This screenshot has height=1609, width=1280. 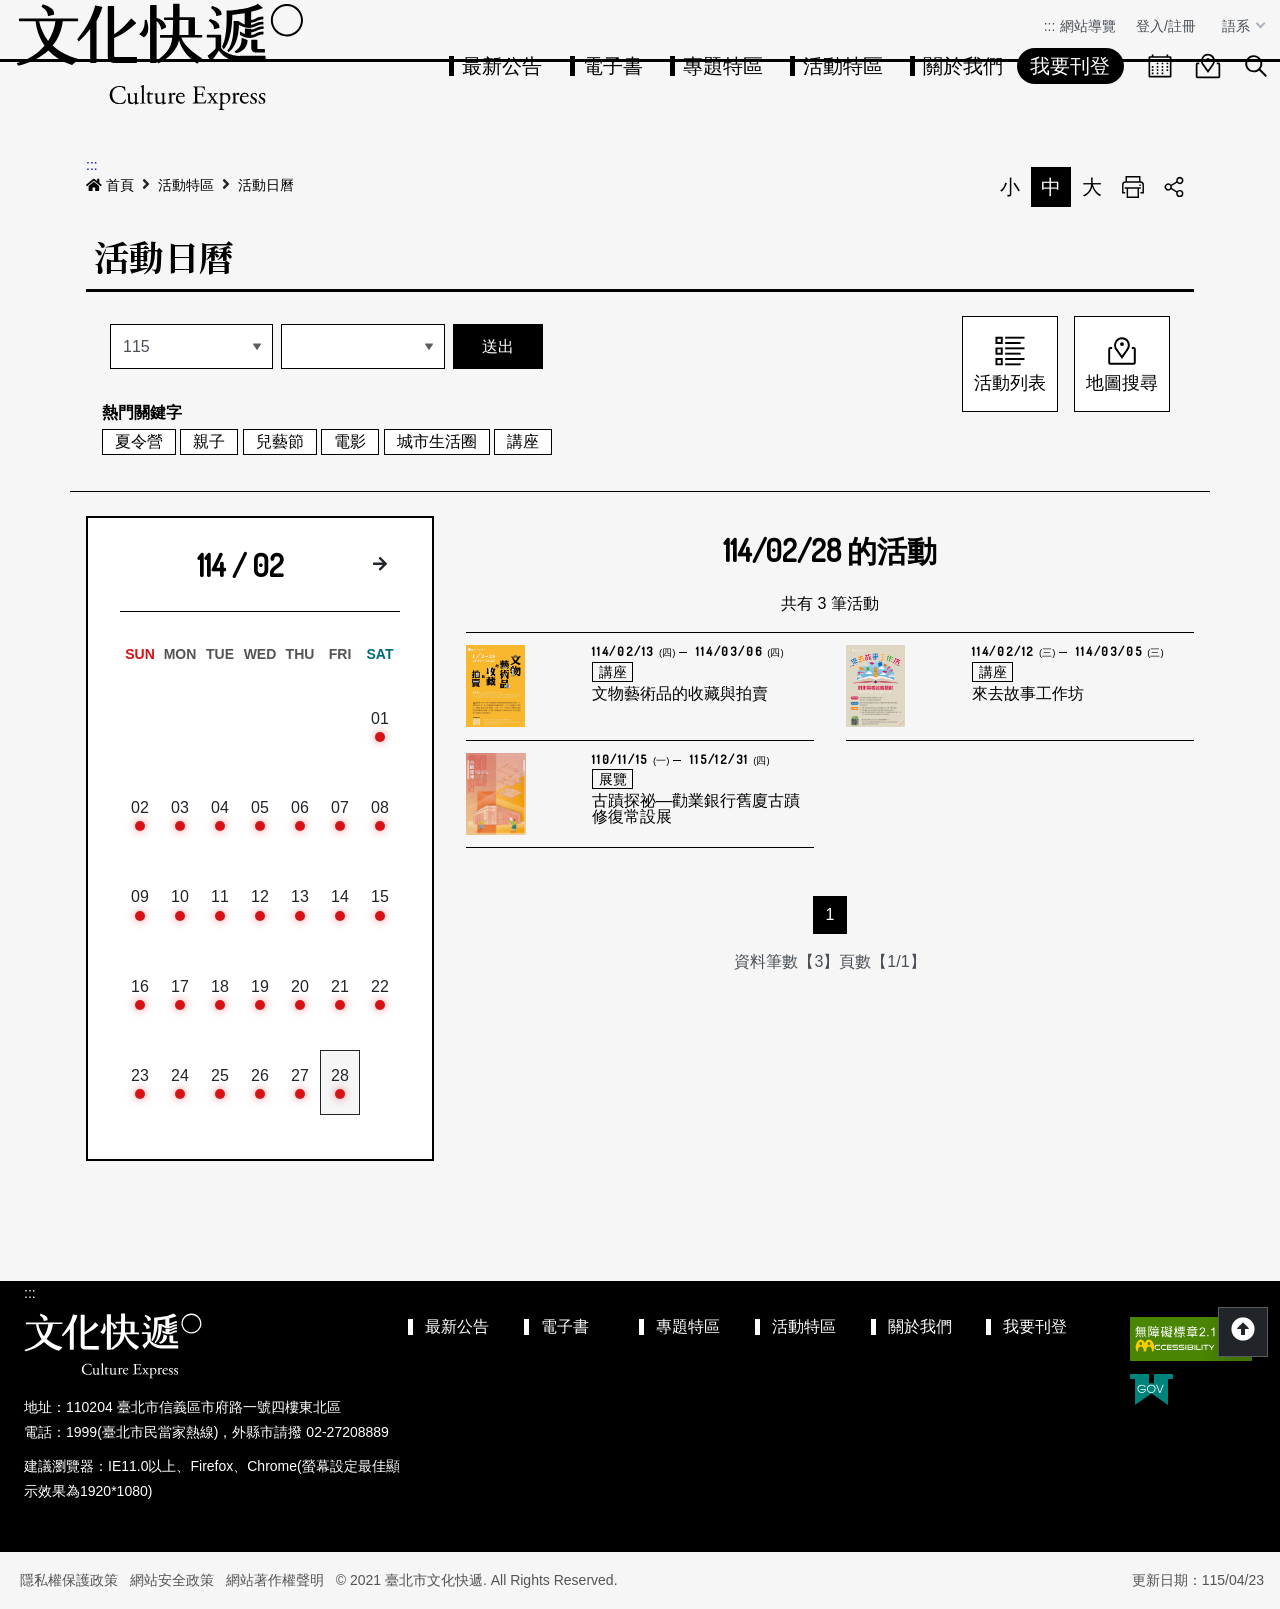 What do you see at coordinates (139, 441) in the screenshot?
I see `夏令營` at bounding box center [139, 441].